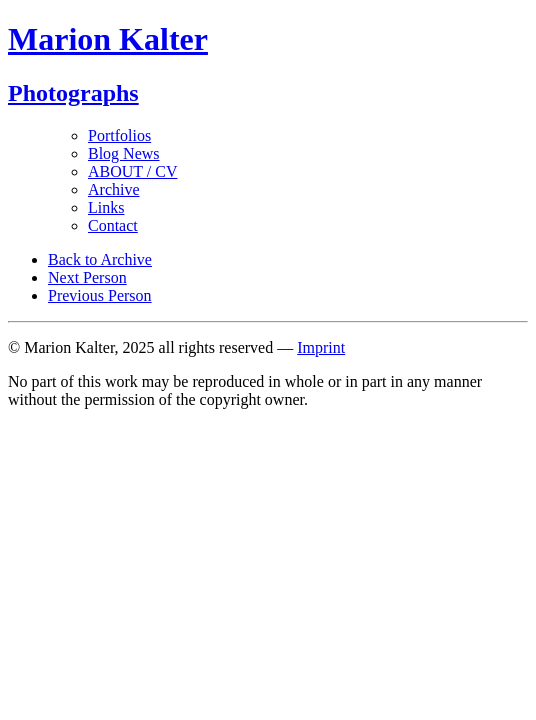 The image size is (536, 720). What do you see at coordinates (100, 295) in the screenshot?
I see `Previous Person` at bounding box center [100, 295].